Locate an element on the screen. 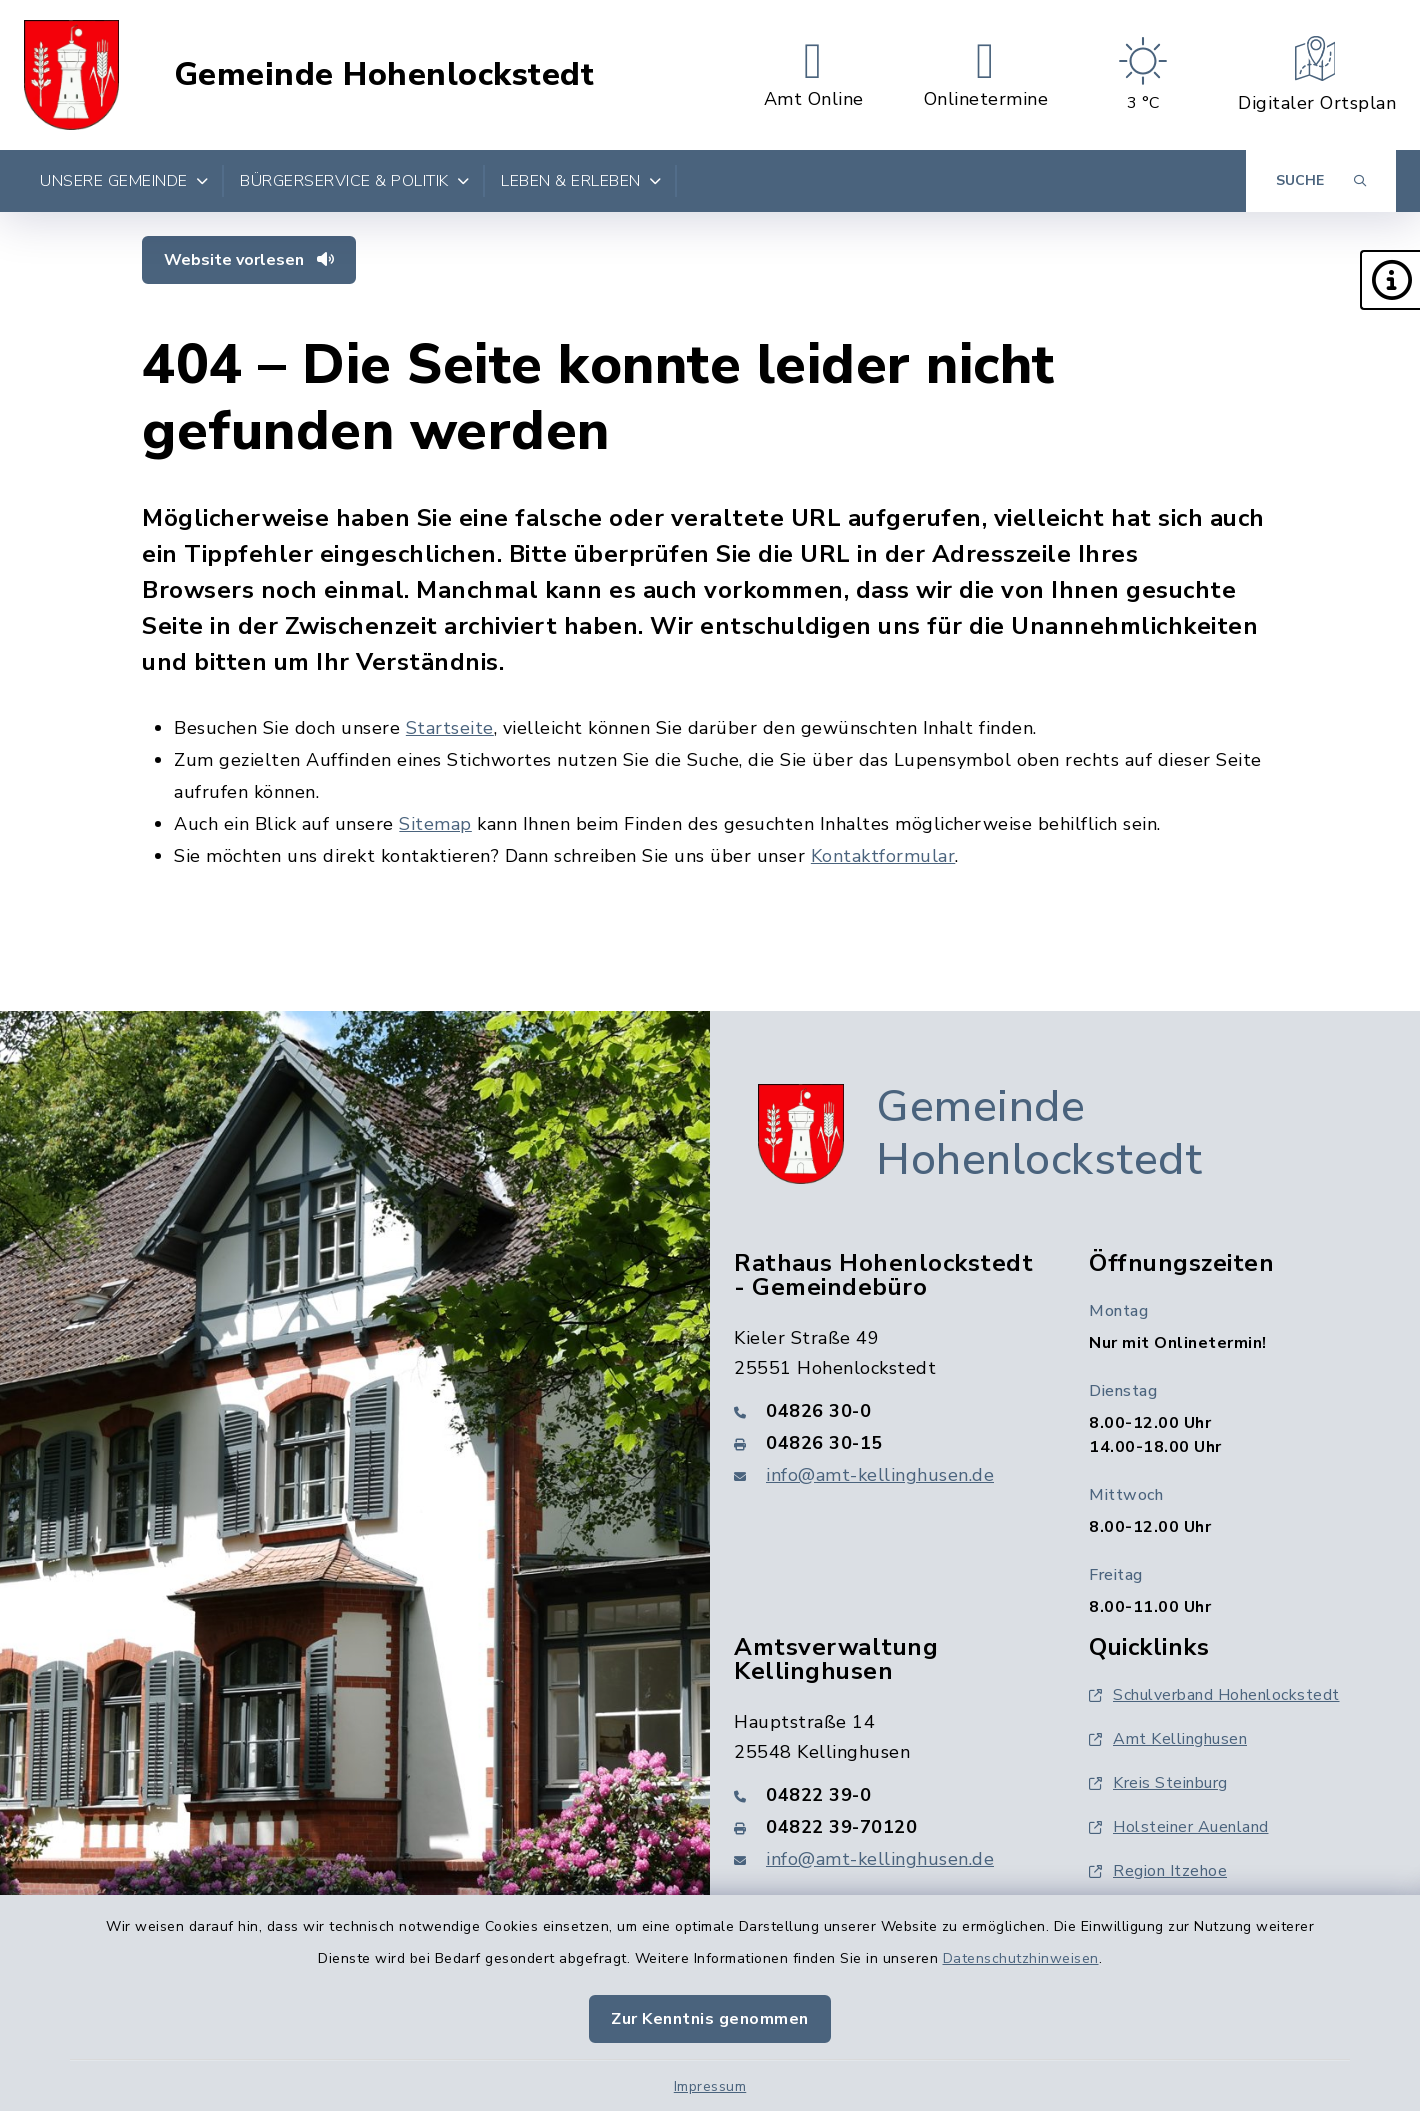  Datenschutzhinweisen is located at coordinates (1021, 1958).